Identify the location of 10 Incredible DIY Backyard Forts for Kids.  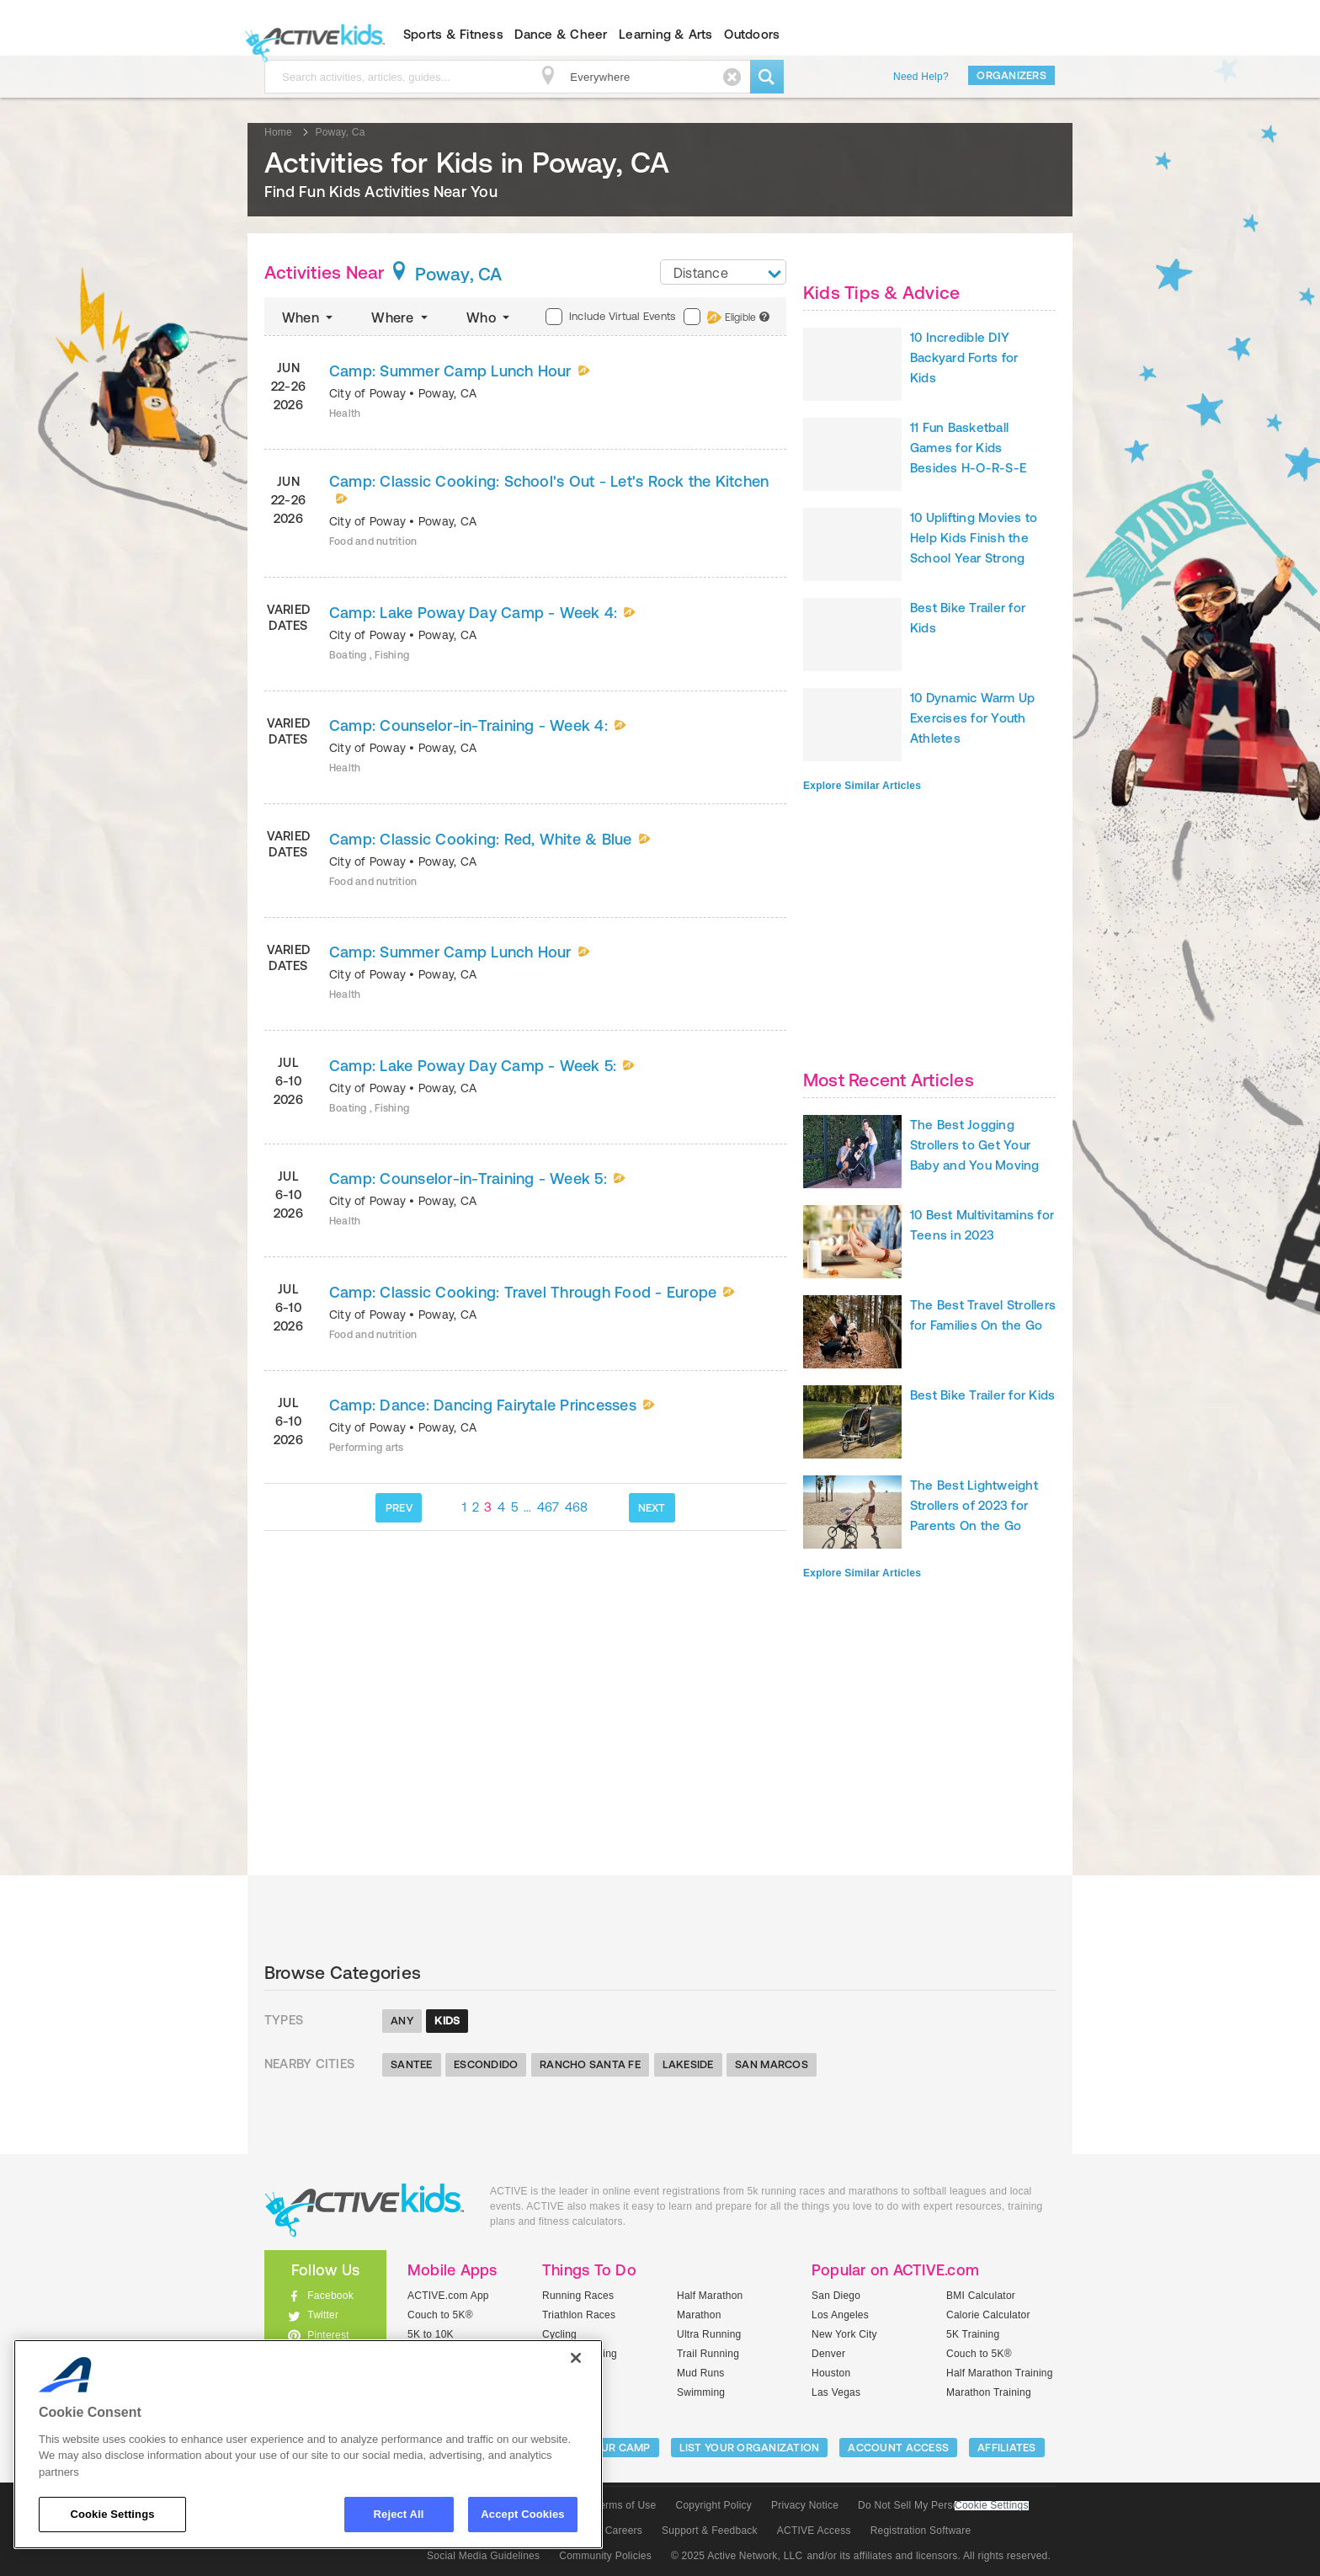
(964, 357).